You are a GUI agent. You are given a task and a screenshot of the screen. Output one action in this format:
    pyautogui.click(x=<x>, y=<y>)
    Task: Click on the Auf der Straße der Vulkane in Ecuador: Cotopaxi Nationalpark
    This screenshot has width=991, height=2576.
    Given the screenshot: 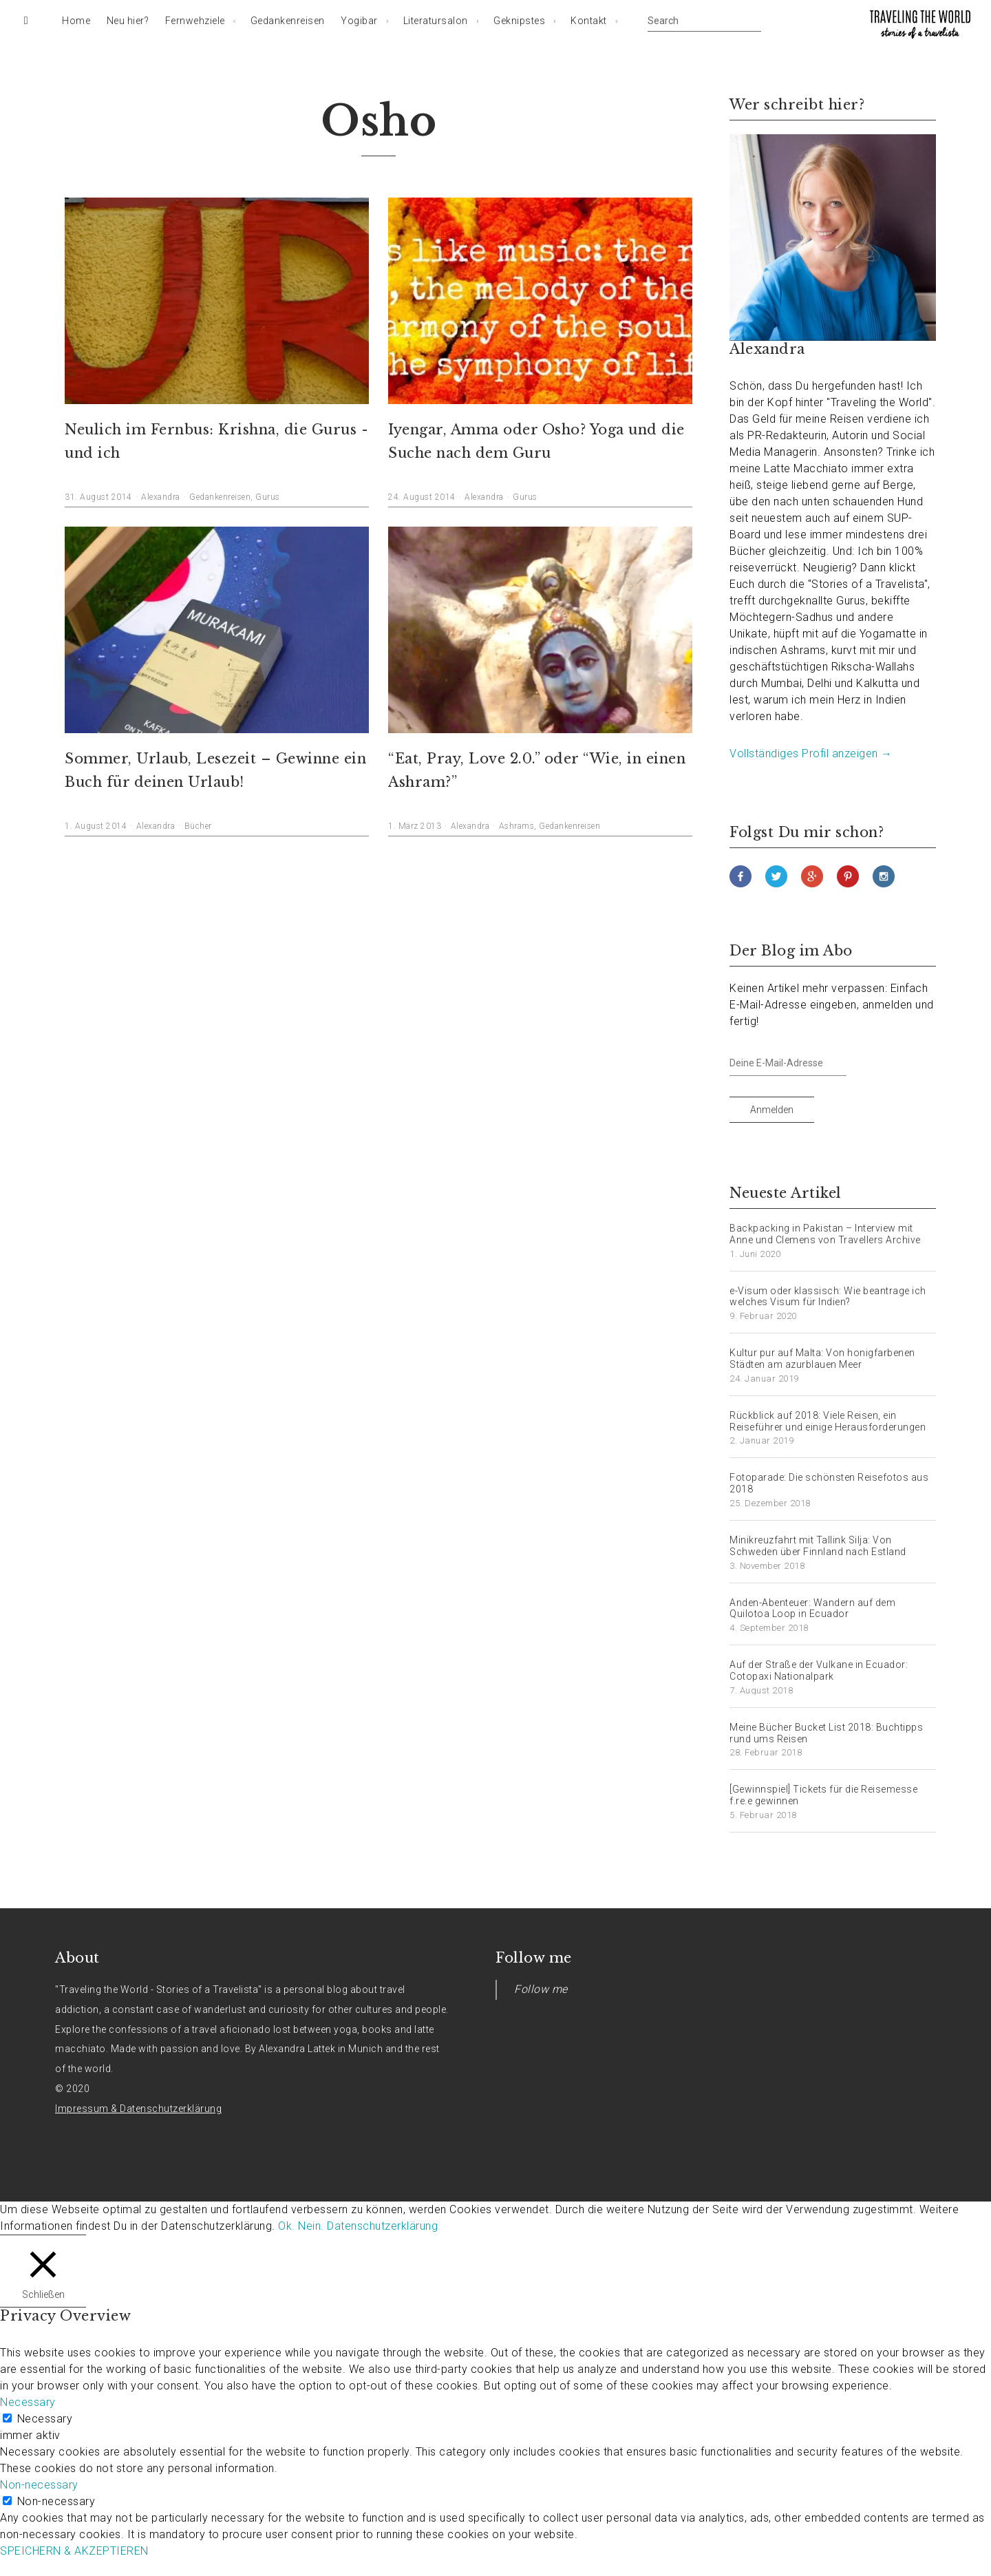 What is the action you would take?
    pyautogui.click(x=818, y=1670)
    